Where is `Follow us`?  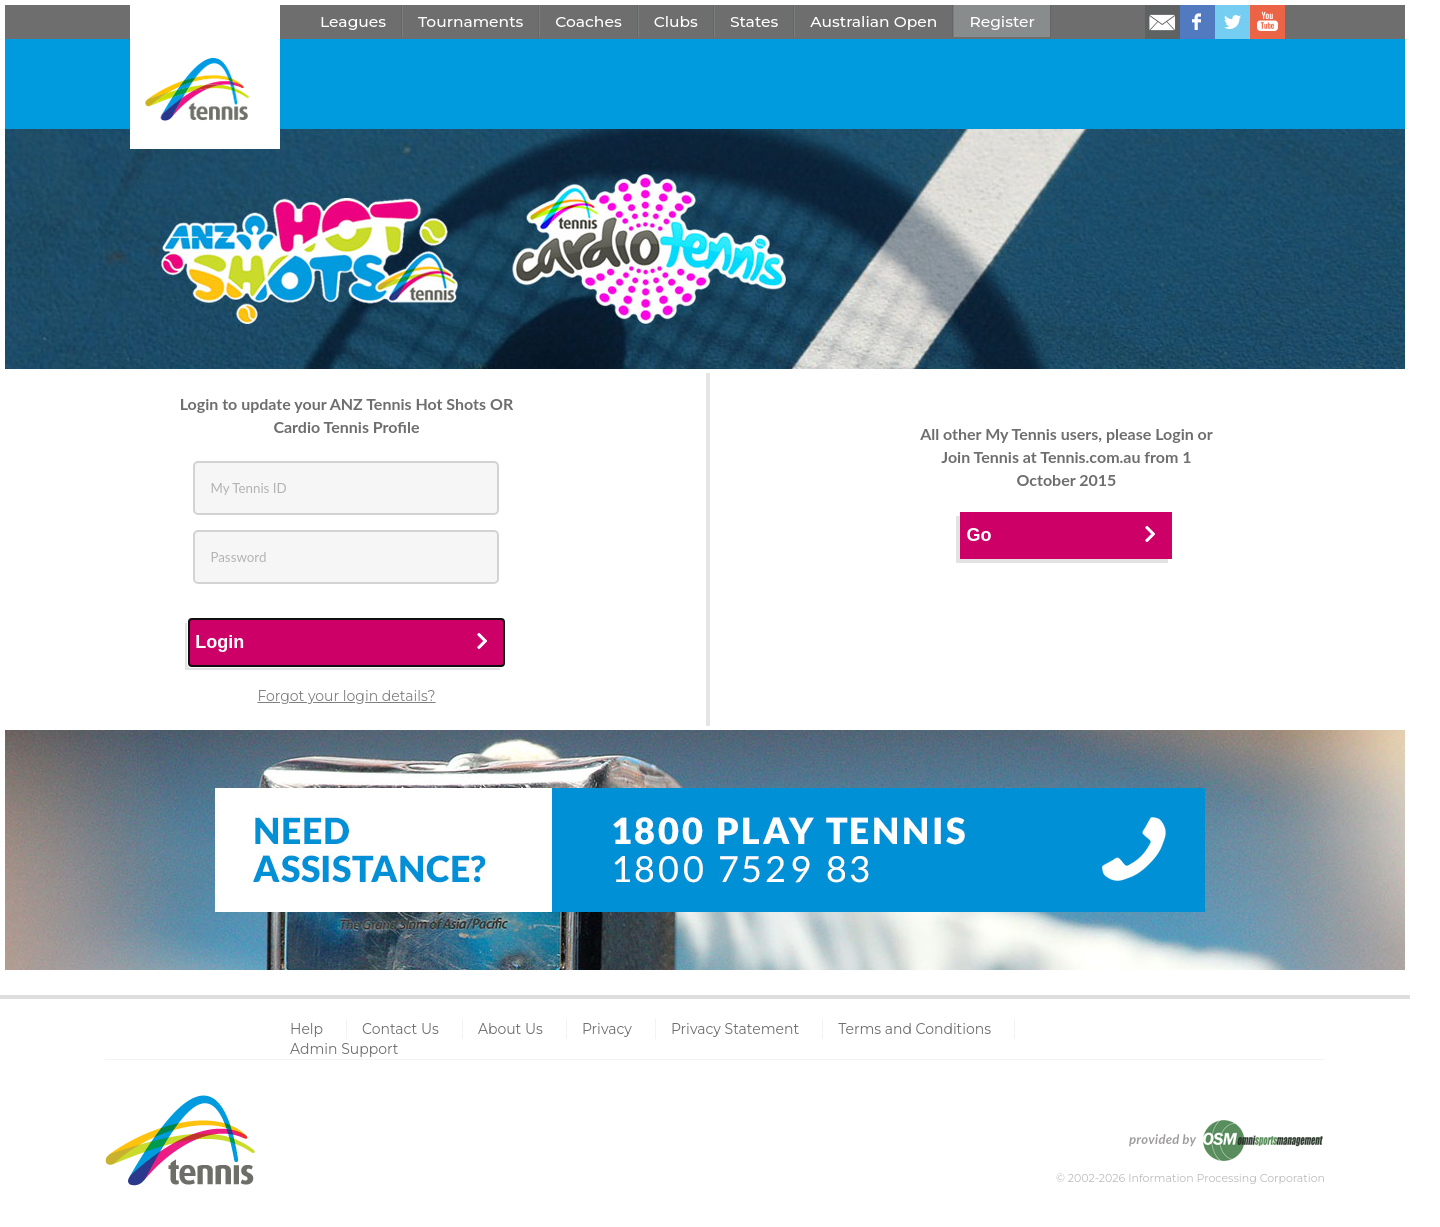 Follow us is located at coordinates (1232, 22).